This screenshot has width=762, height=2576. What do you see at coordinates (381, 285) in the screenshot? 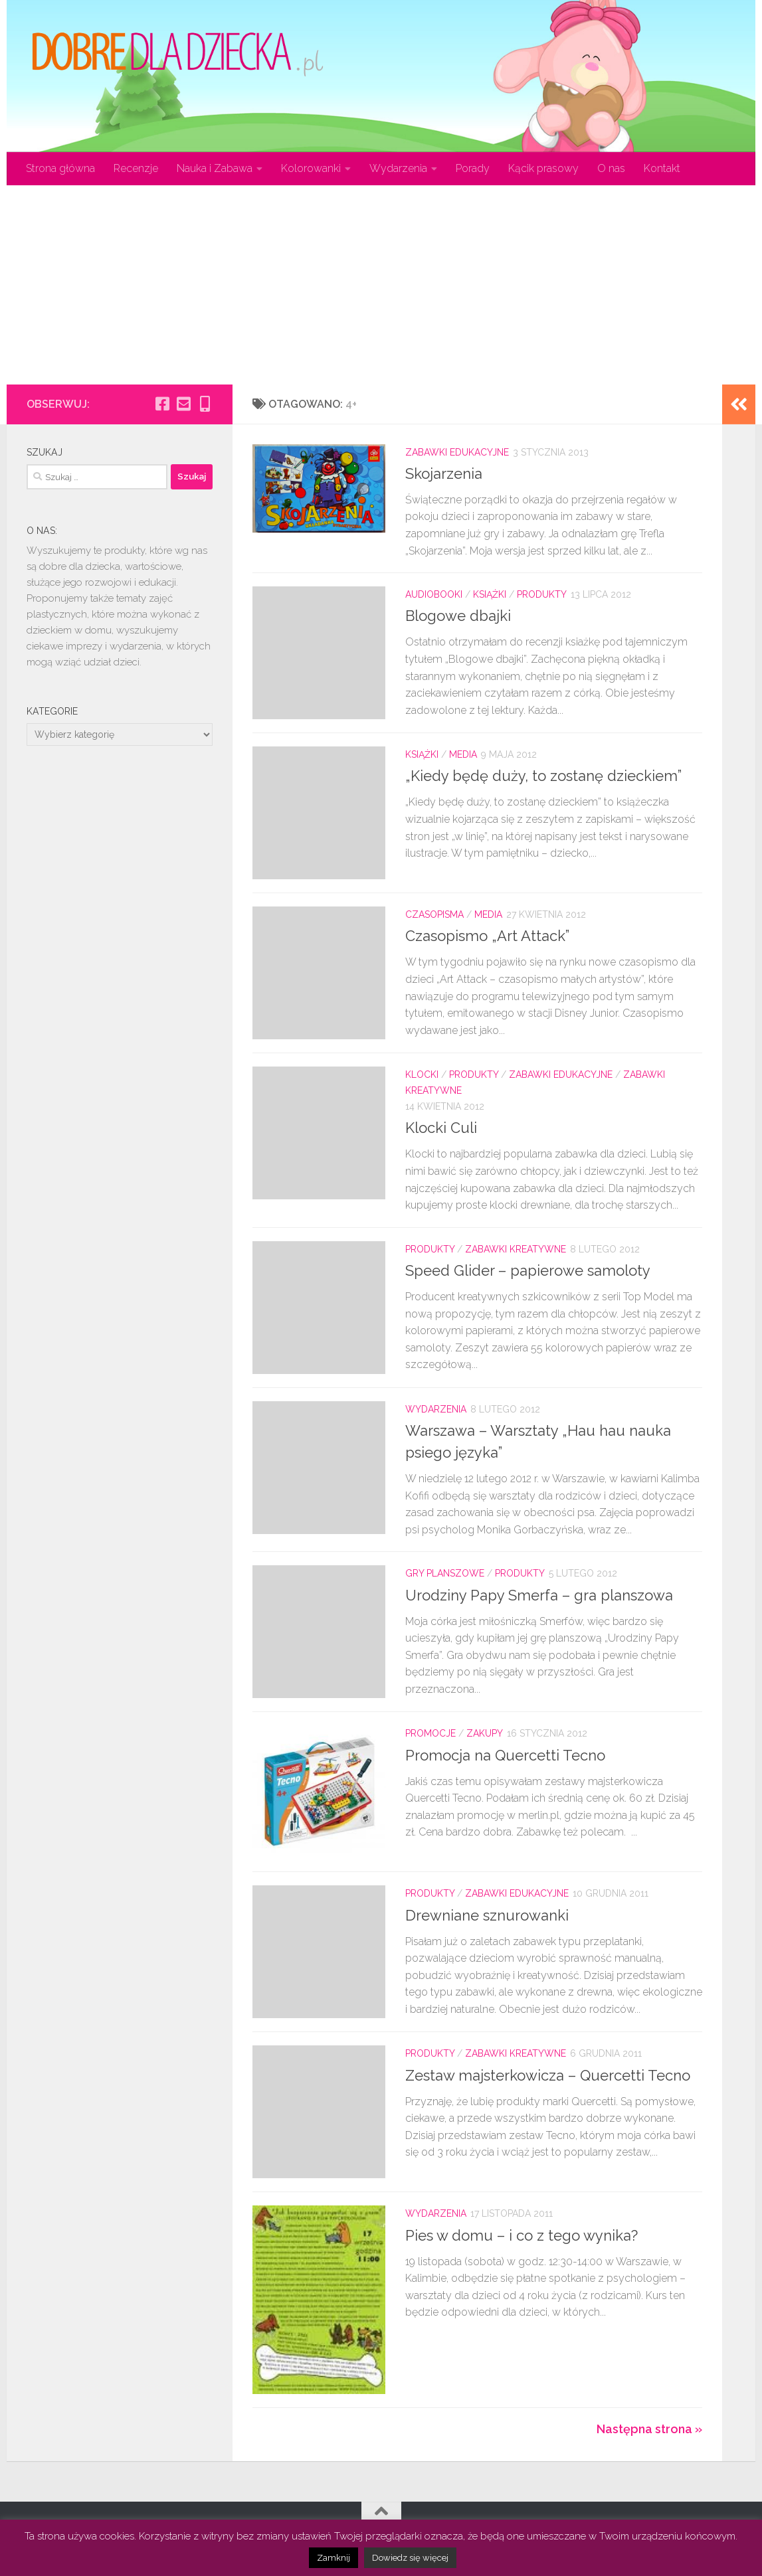
I see `[Advertisement]` at bounding box center [381, 285].